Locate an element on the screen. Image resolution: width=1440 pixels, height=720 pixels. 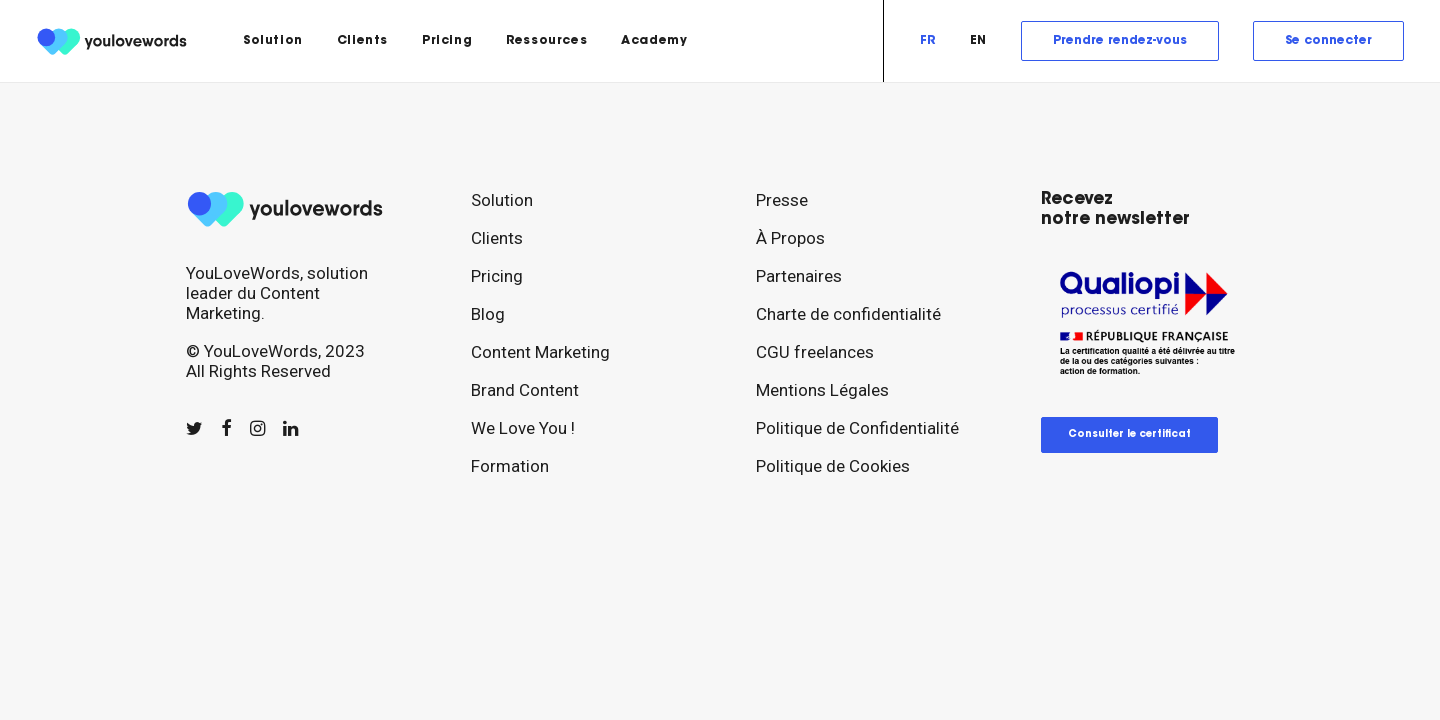
Politique de Cookies is located at coordinates (833, 466).